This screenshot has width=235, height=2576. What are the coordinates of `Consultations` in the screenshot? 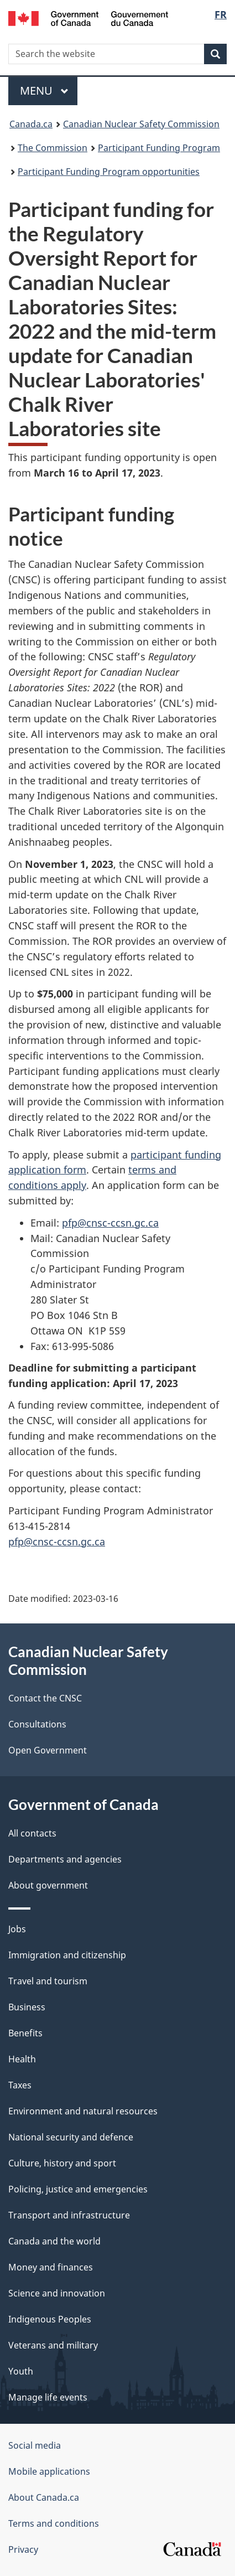 It's located at (37, 1724).